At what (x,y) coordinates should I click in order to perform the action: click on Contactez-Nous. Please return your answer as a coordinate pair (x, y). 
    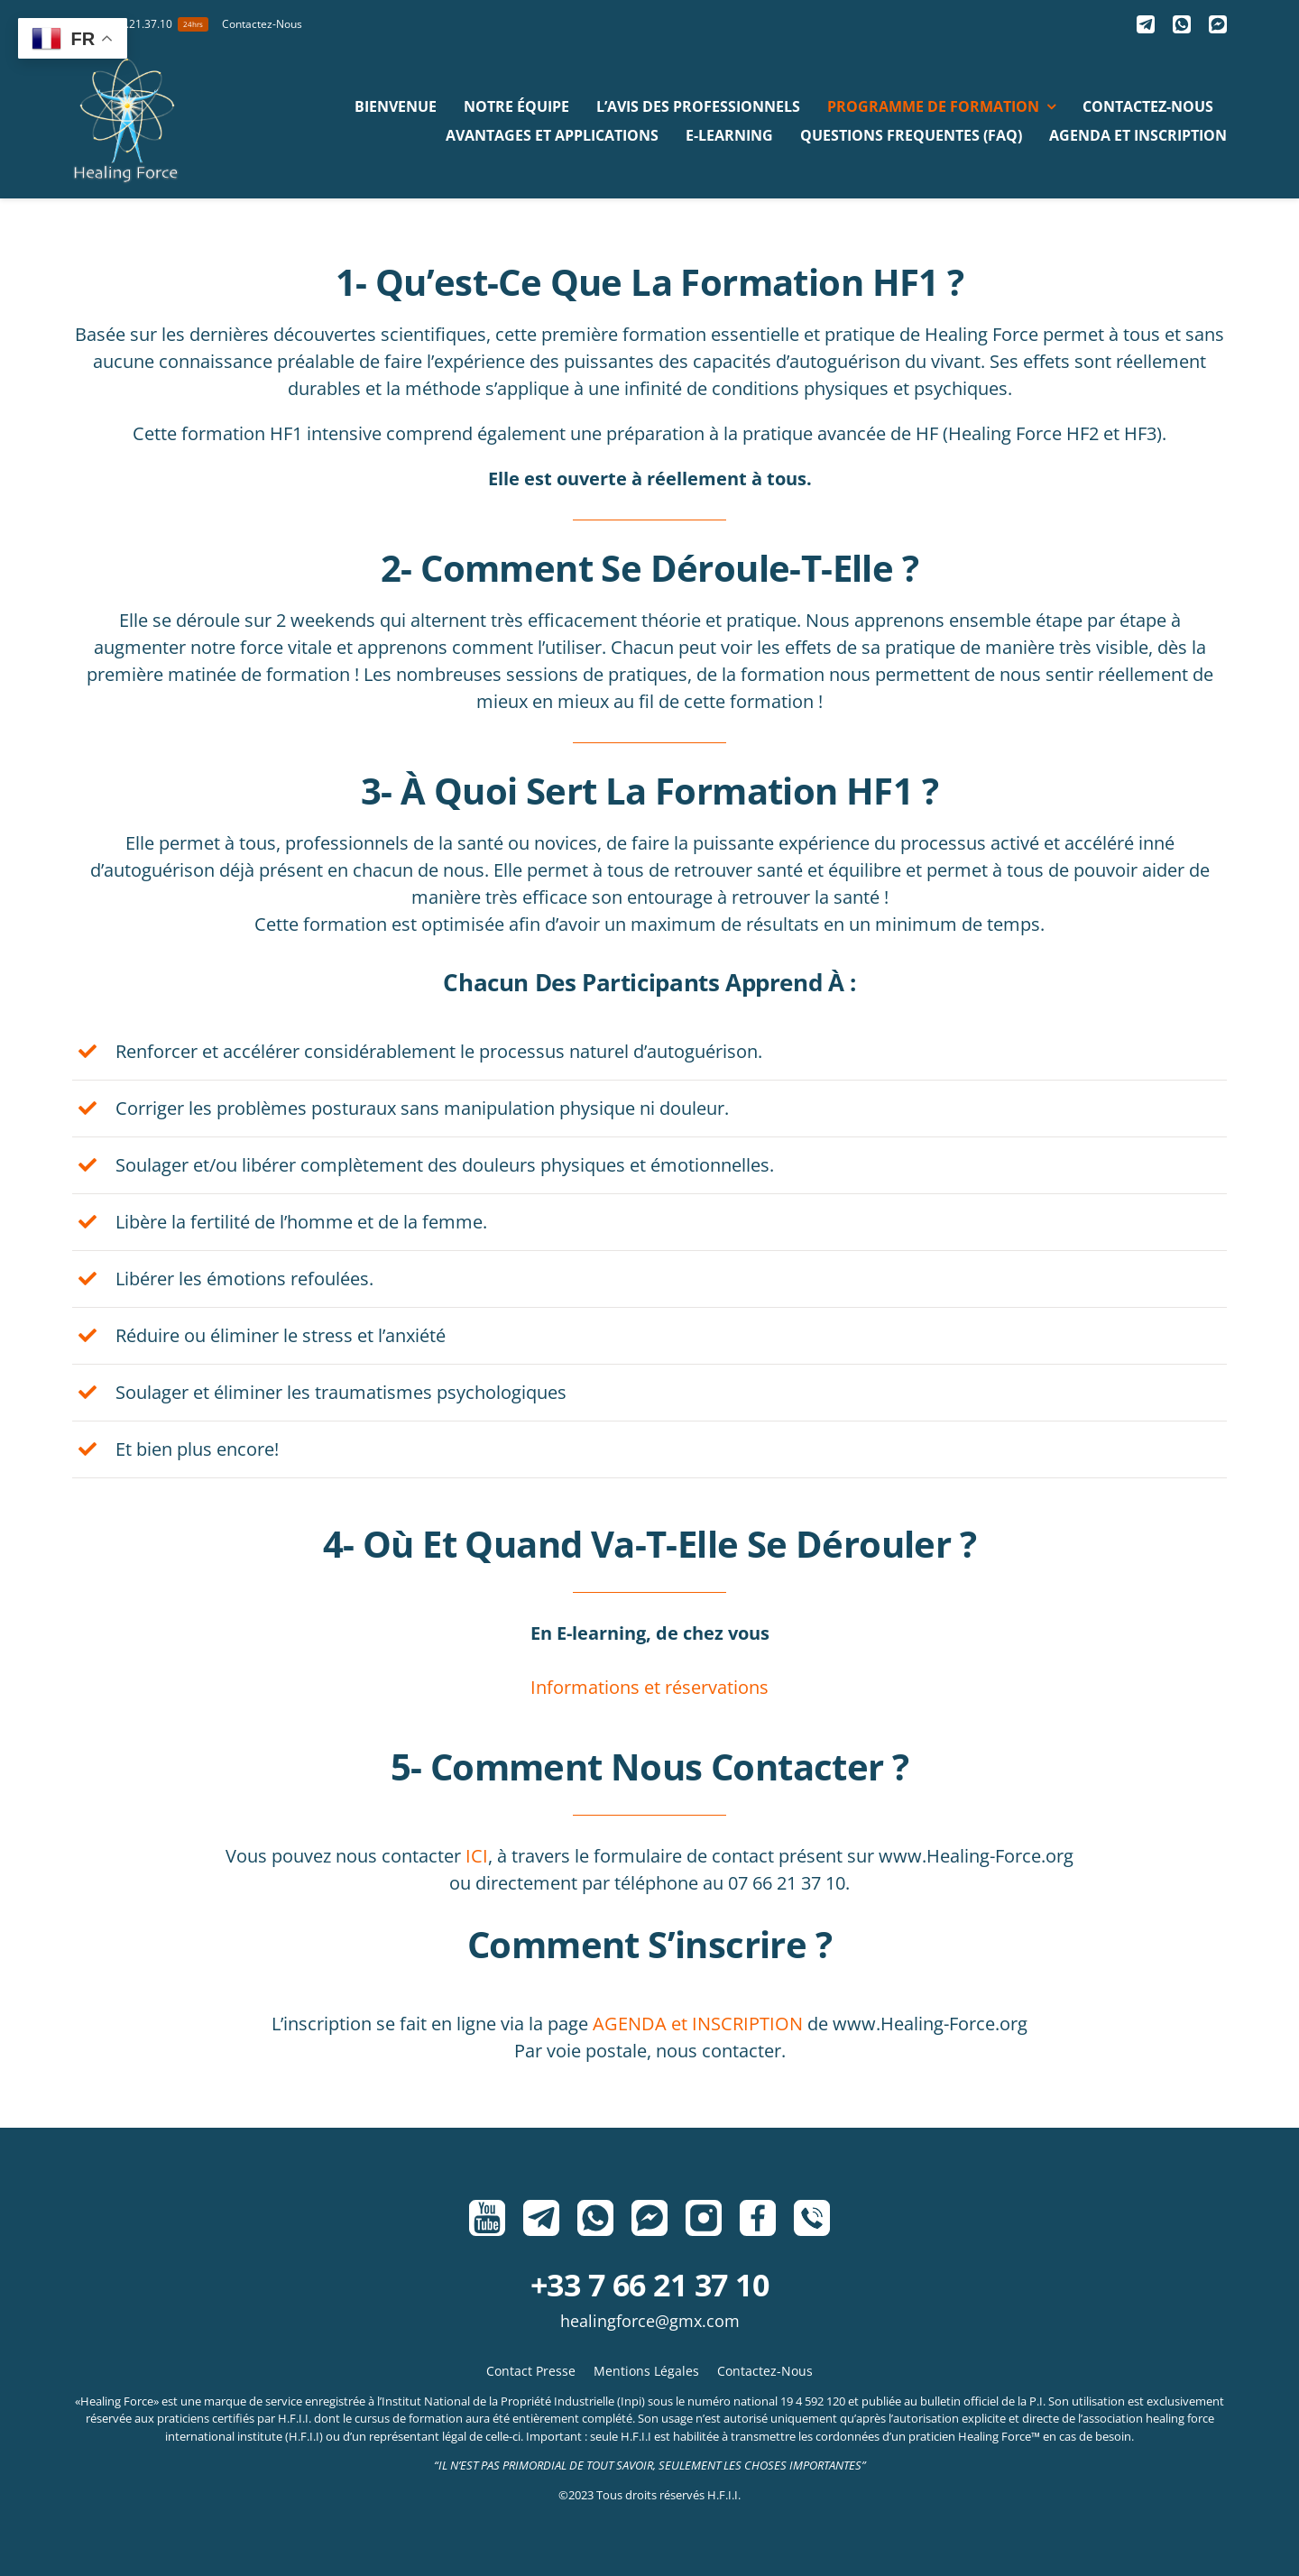
    Looking at the image, I should click on (765, 2370).